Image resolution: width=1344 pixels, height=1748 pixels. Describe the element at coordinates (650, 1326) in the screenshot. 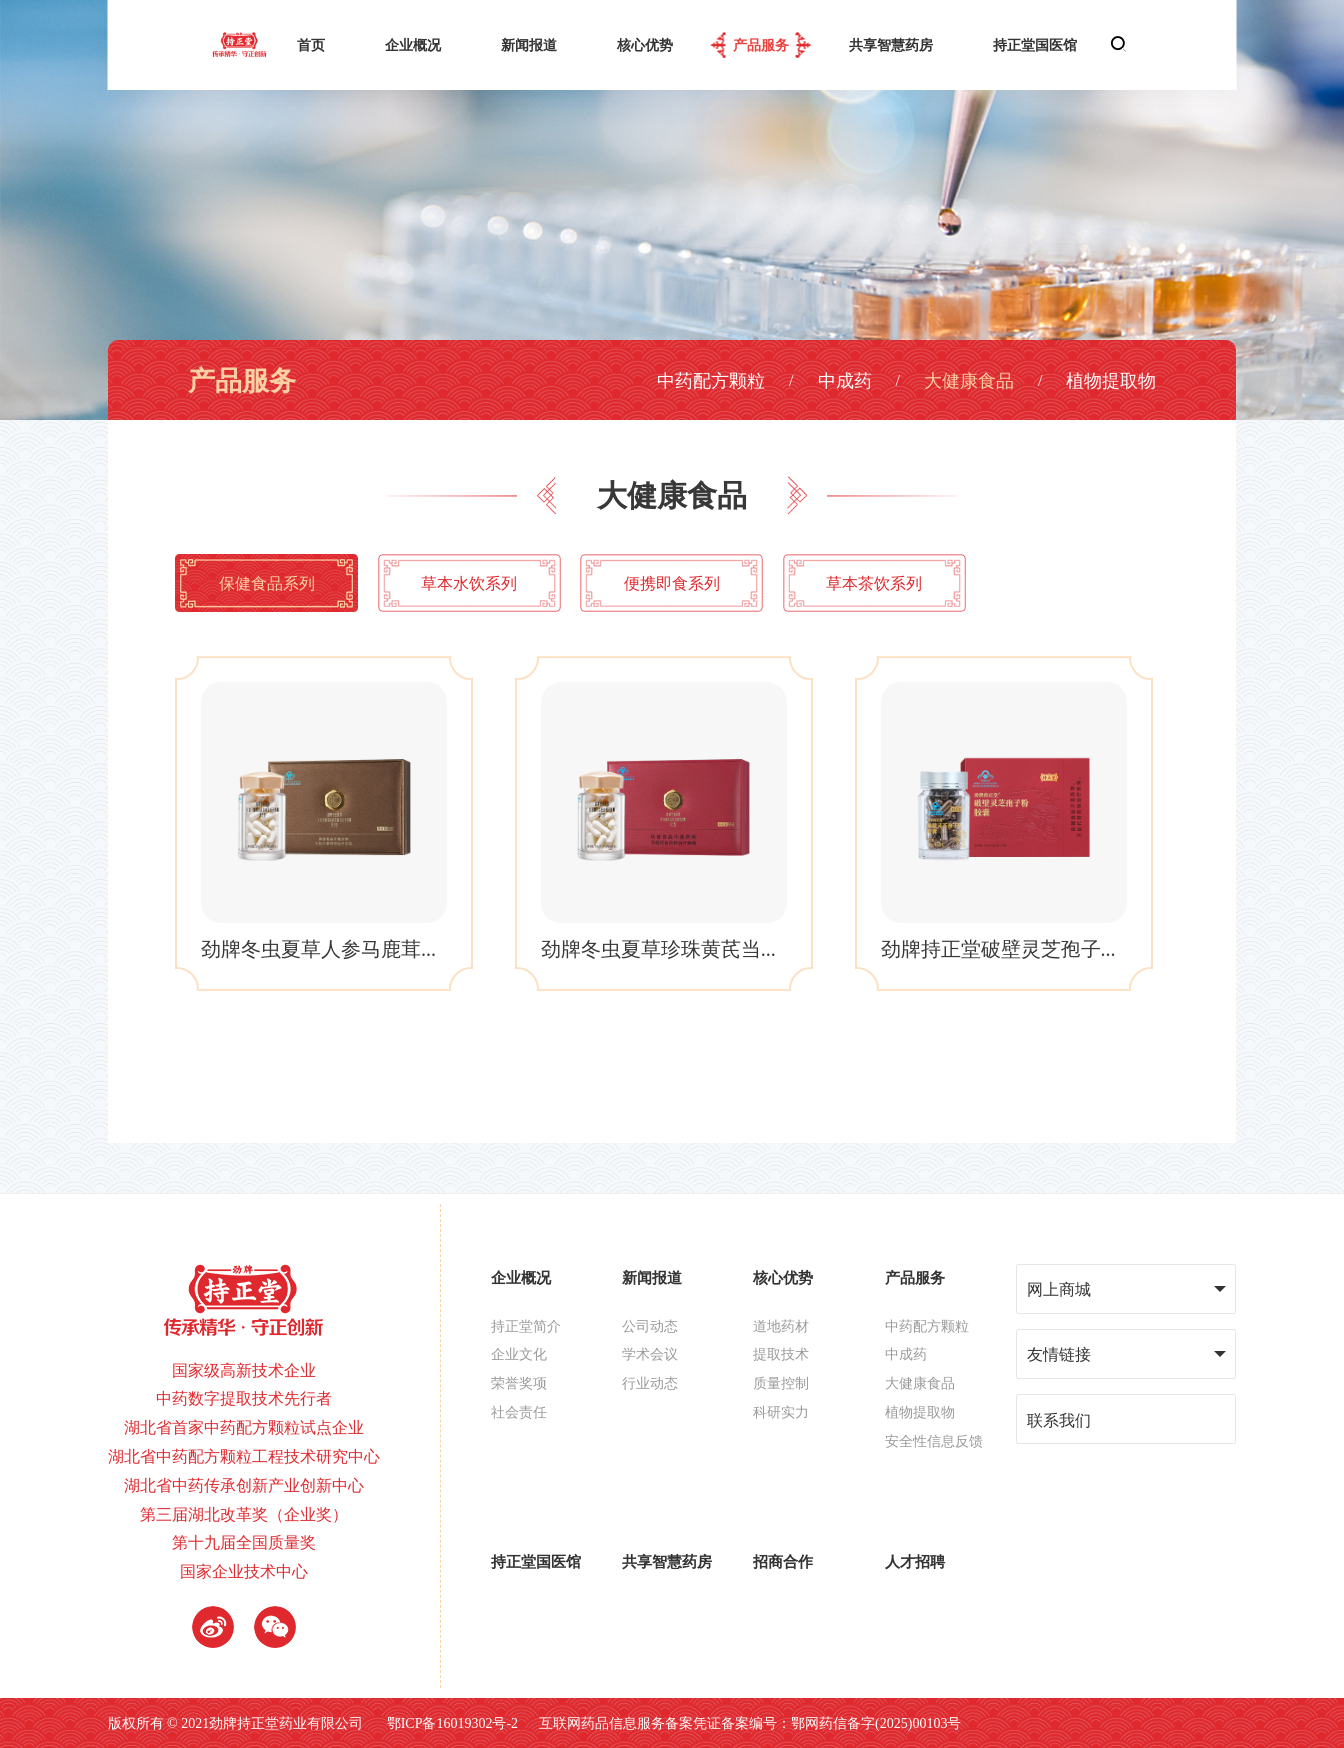

I see `公司动态` at that location.